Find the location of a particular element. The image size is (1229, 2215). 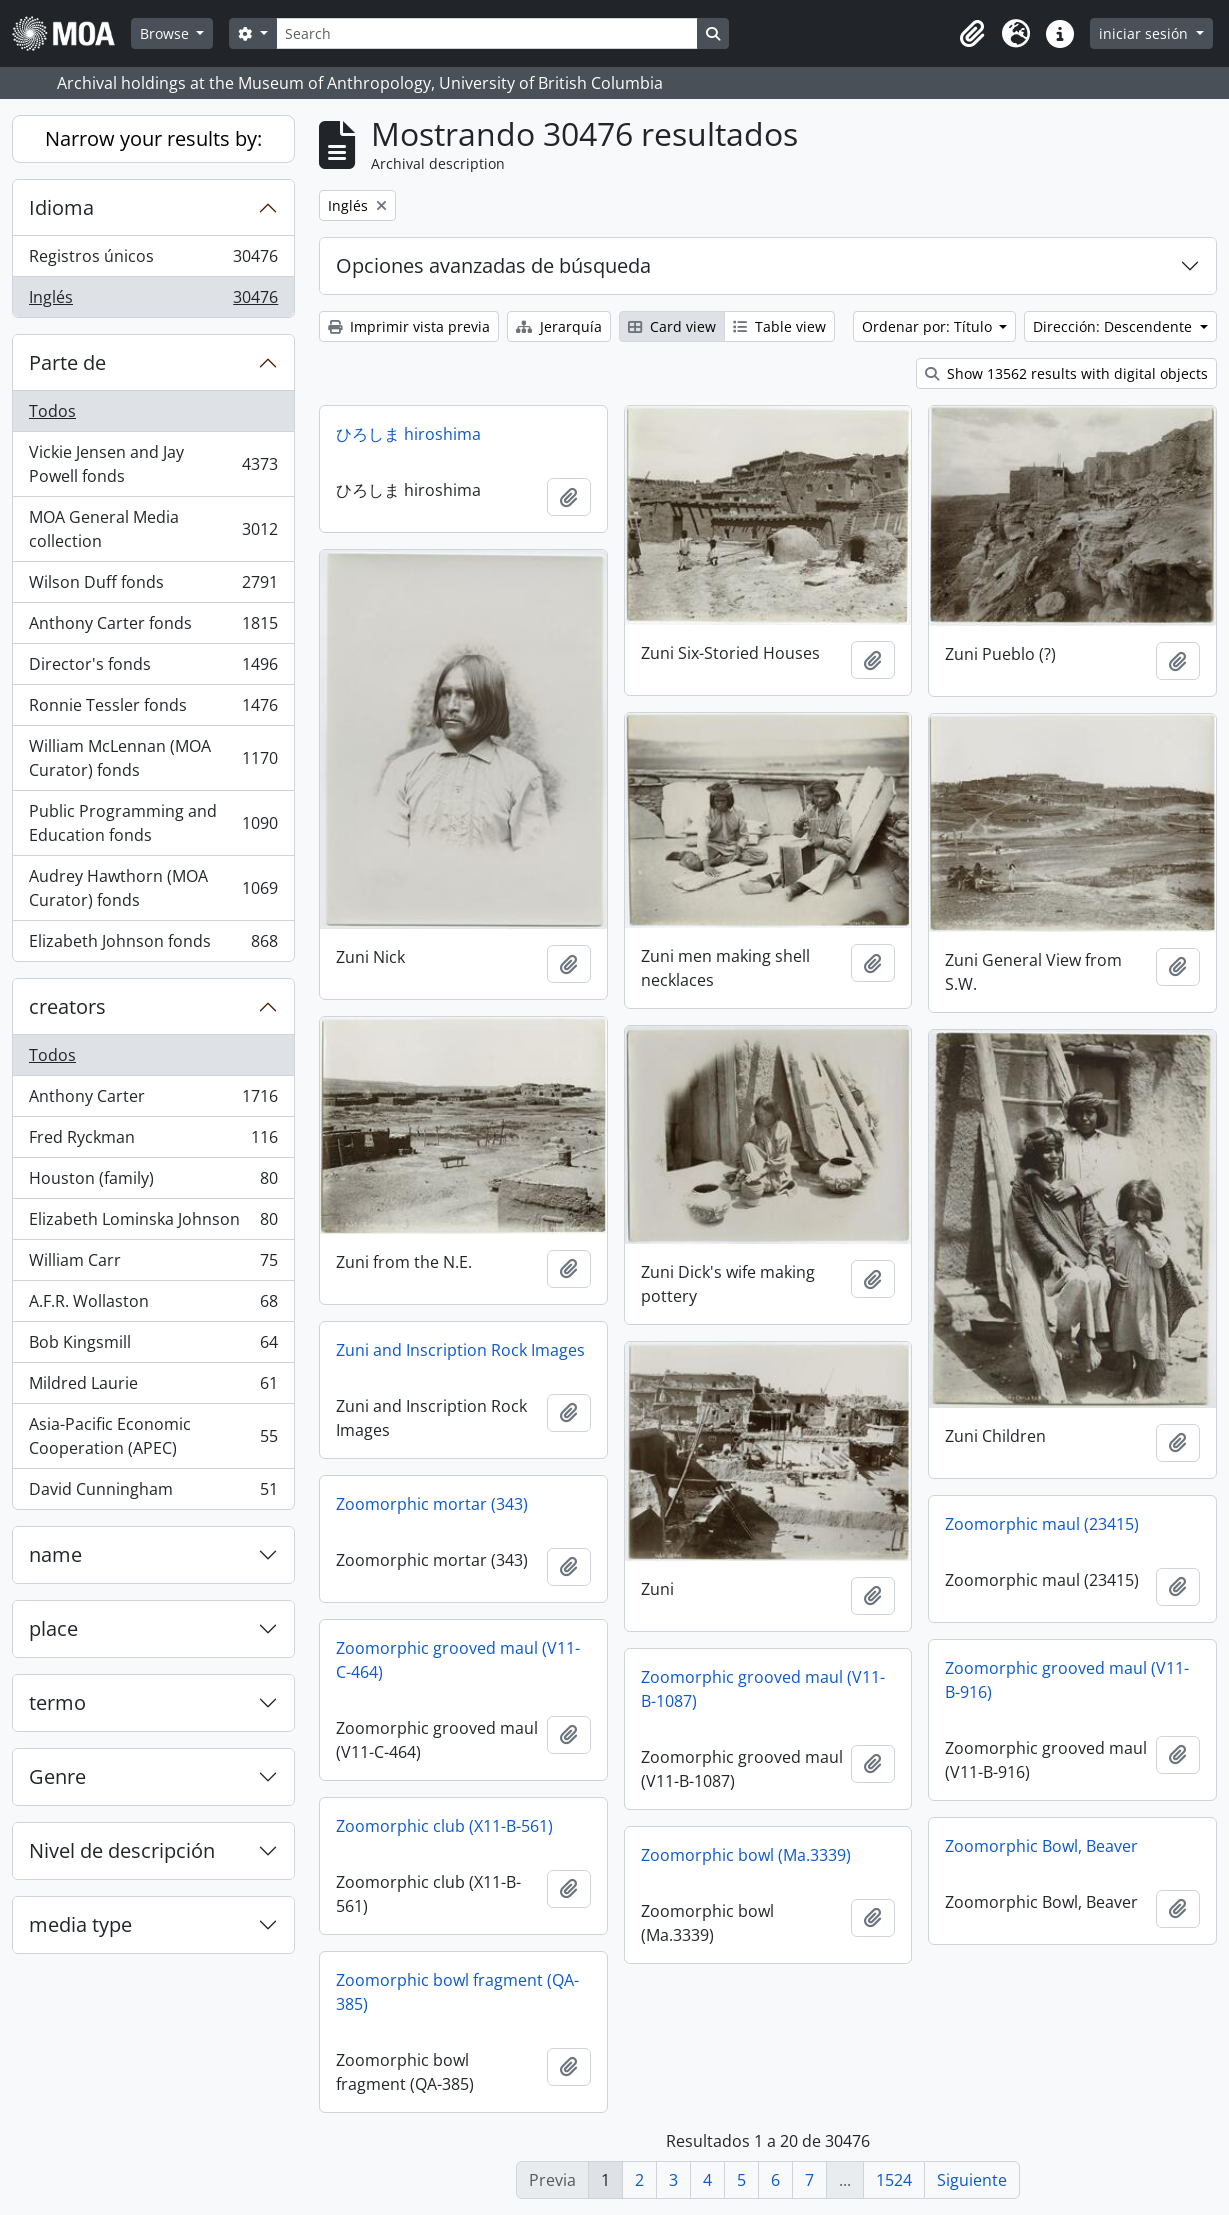

Bob Kingsmill is located at coordinates (153, 1346).